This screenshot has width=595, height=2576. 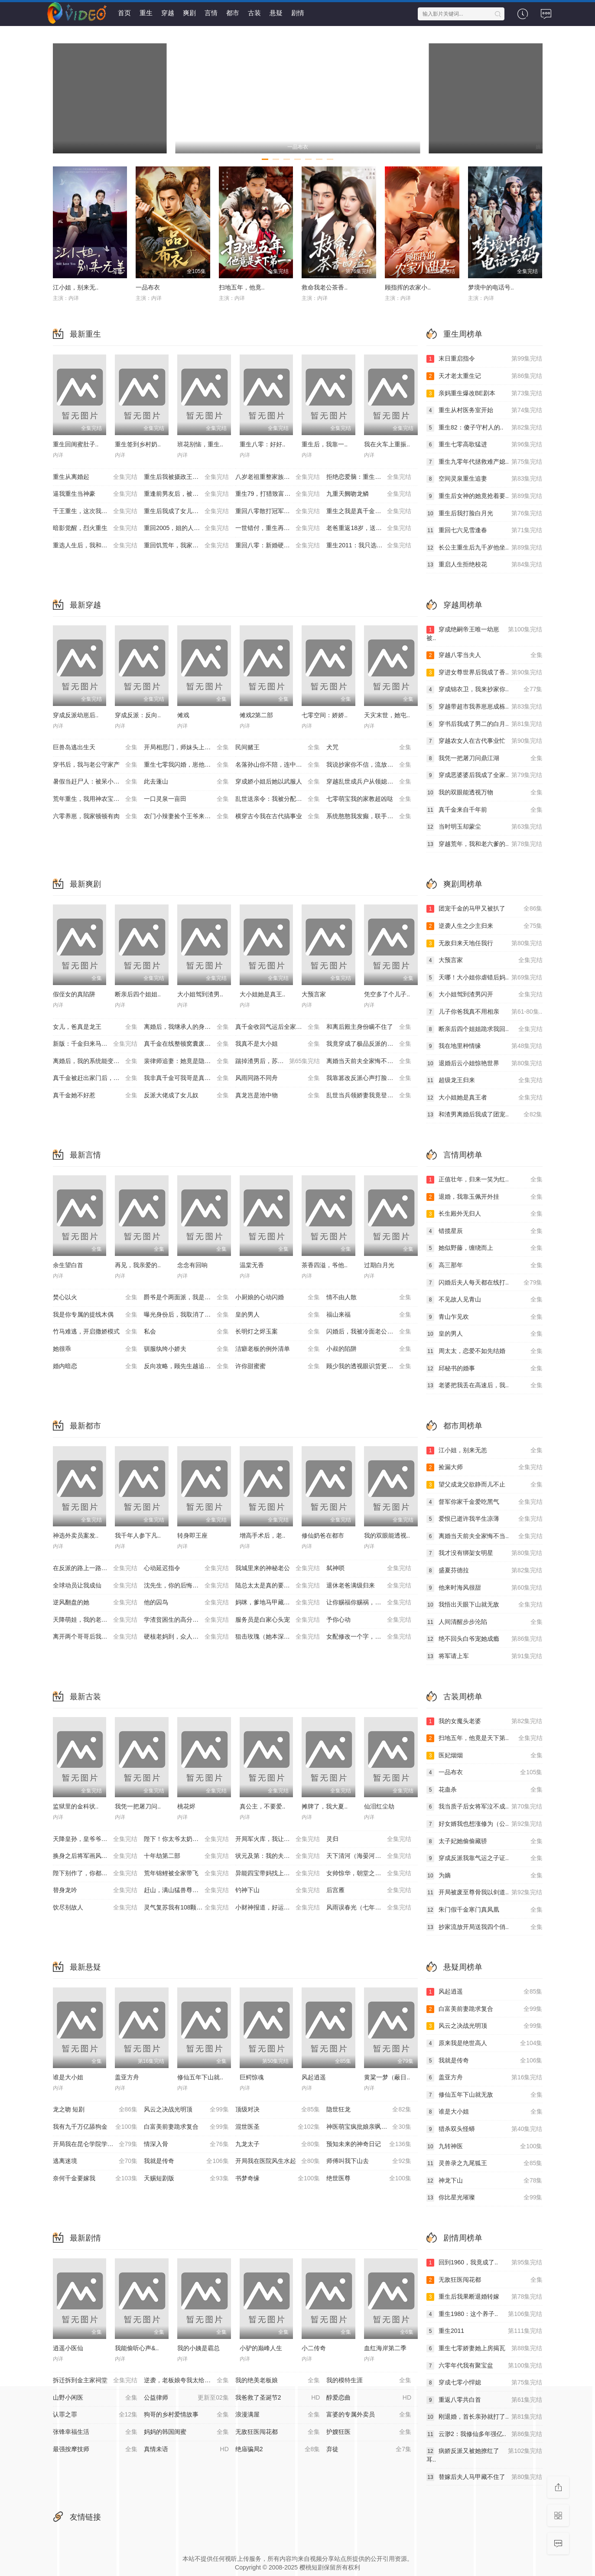 What do you see at coordinates (277, 2127) in the screenshot?
I see `混世医圣` at bounding box center [277, 2127].